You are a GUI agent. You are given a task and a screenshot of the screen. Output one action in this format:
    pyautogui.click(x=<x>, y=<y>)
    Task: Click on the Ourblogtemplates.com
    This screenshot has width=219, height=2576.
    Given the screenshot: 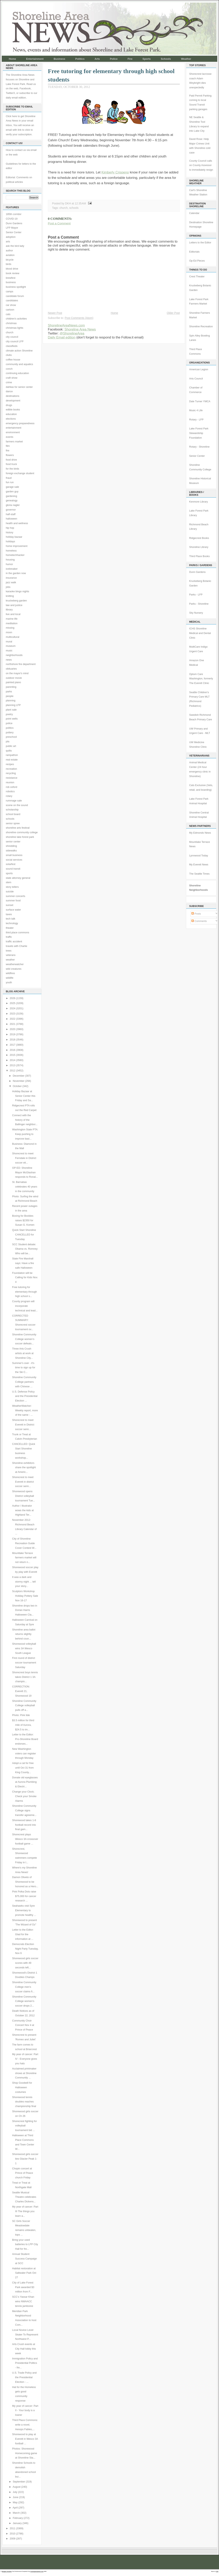 What is the action you would take?
    pyautogui.click(x=36, y=2571)
    